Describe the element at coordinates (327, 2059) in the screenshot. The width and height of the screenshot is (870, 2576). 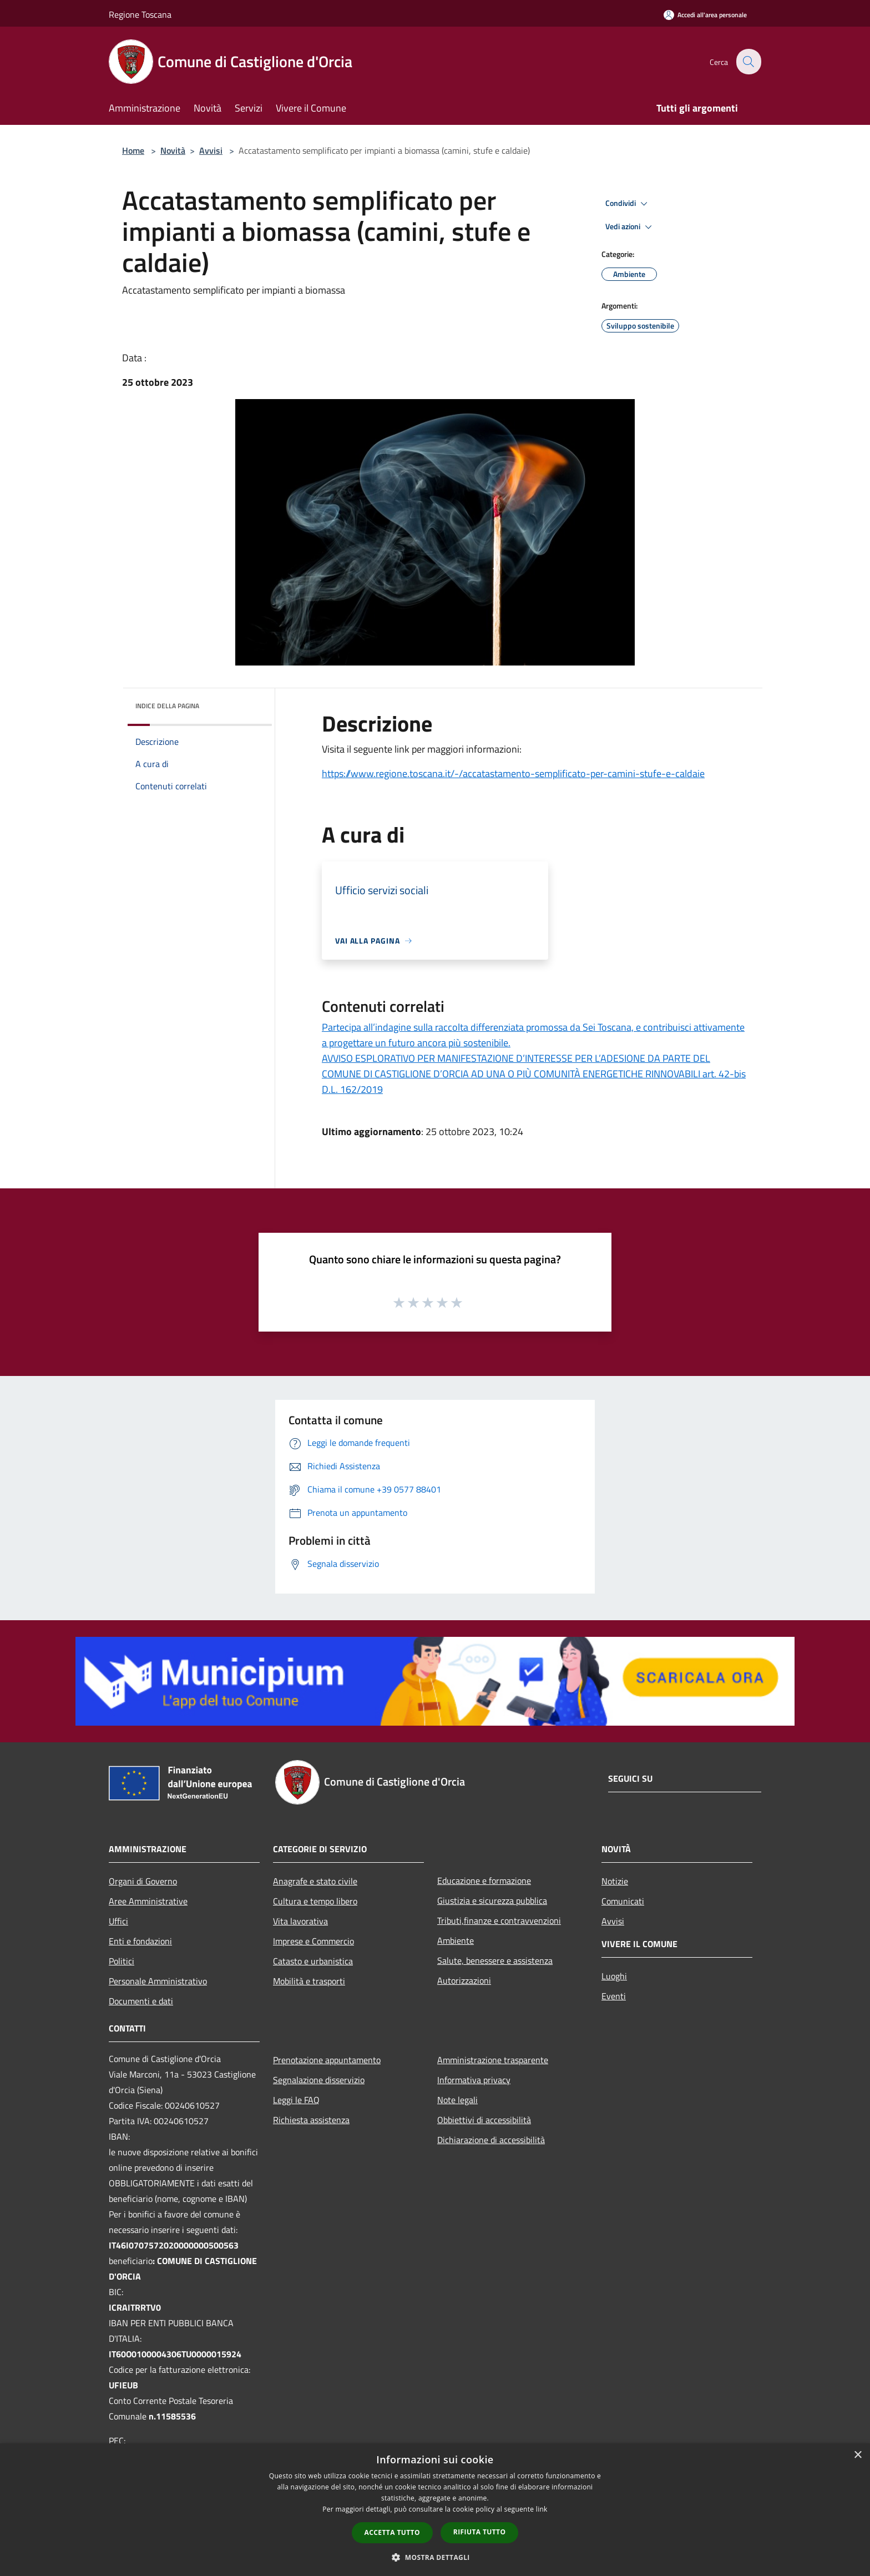
I see `Prenotazione appuntamento` at that location.